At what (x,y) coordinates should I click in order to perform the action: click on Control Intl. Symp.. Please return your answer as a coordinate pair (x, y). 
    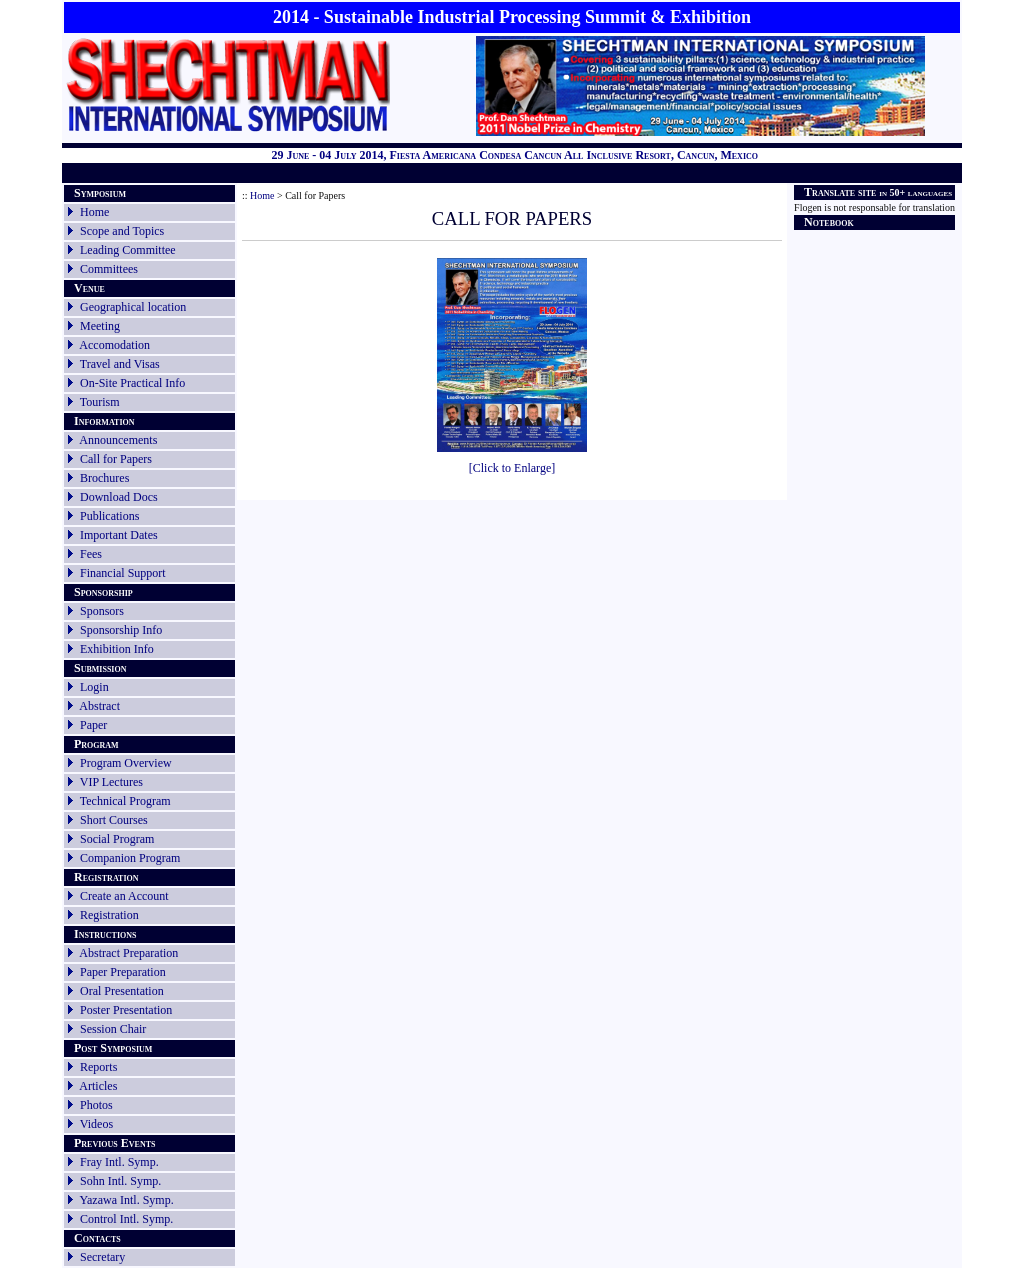
    Looking at the image, I should click on (126, 1219).